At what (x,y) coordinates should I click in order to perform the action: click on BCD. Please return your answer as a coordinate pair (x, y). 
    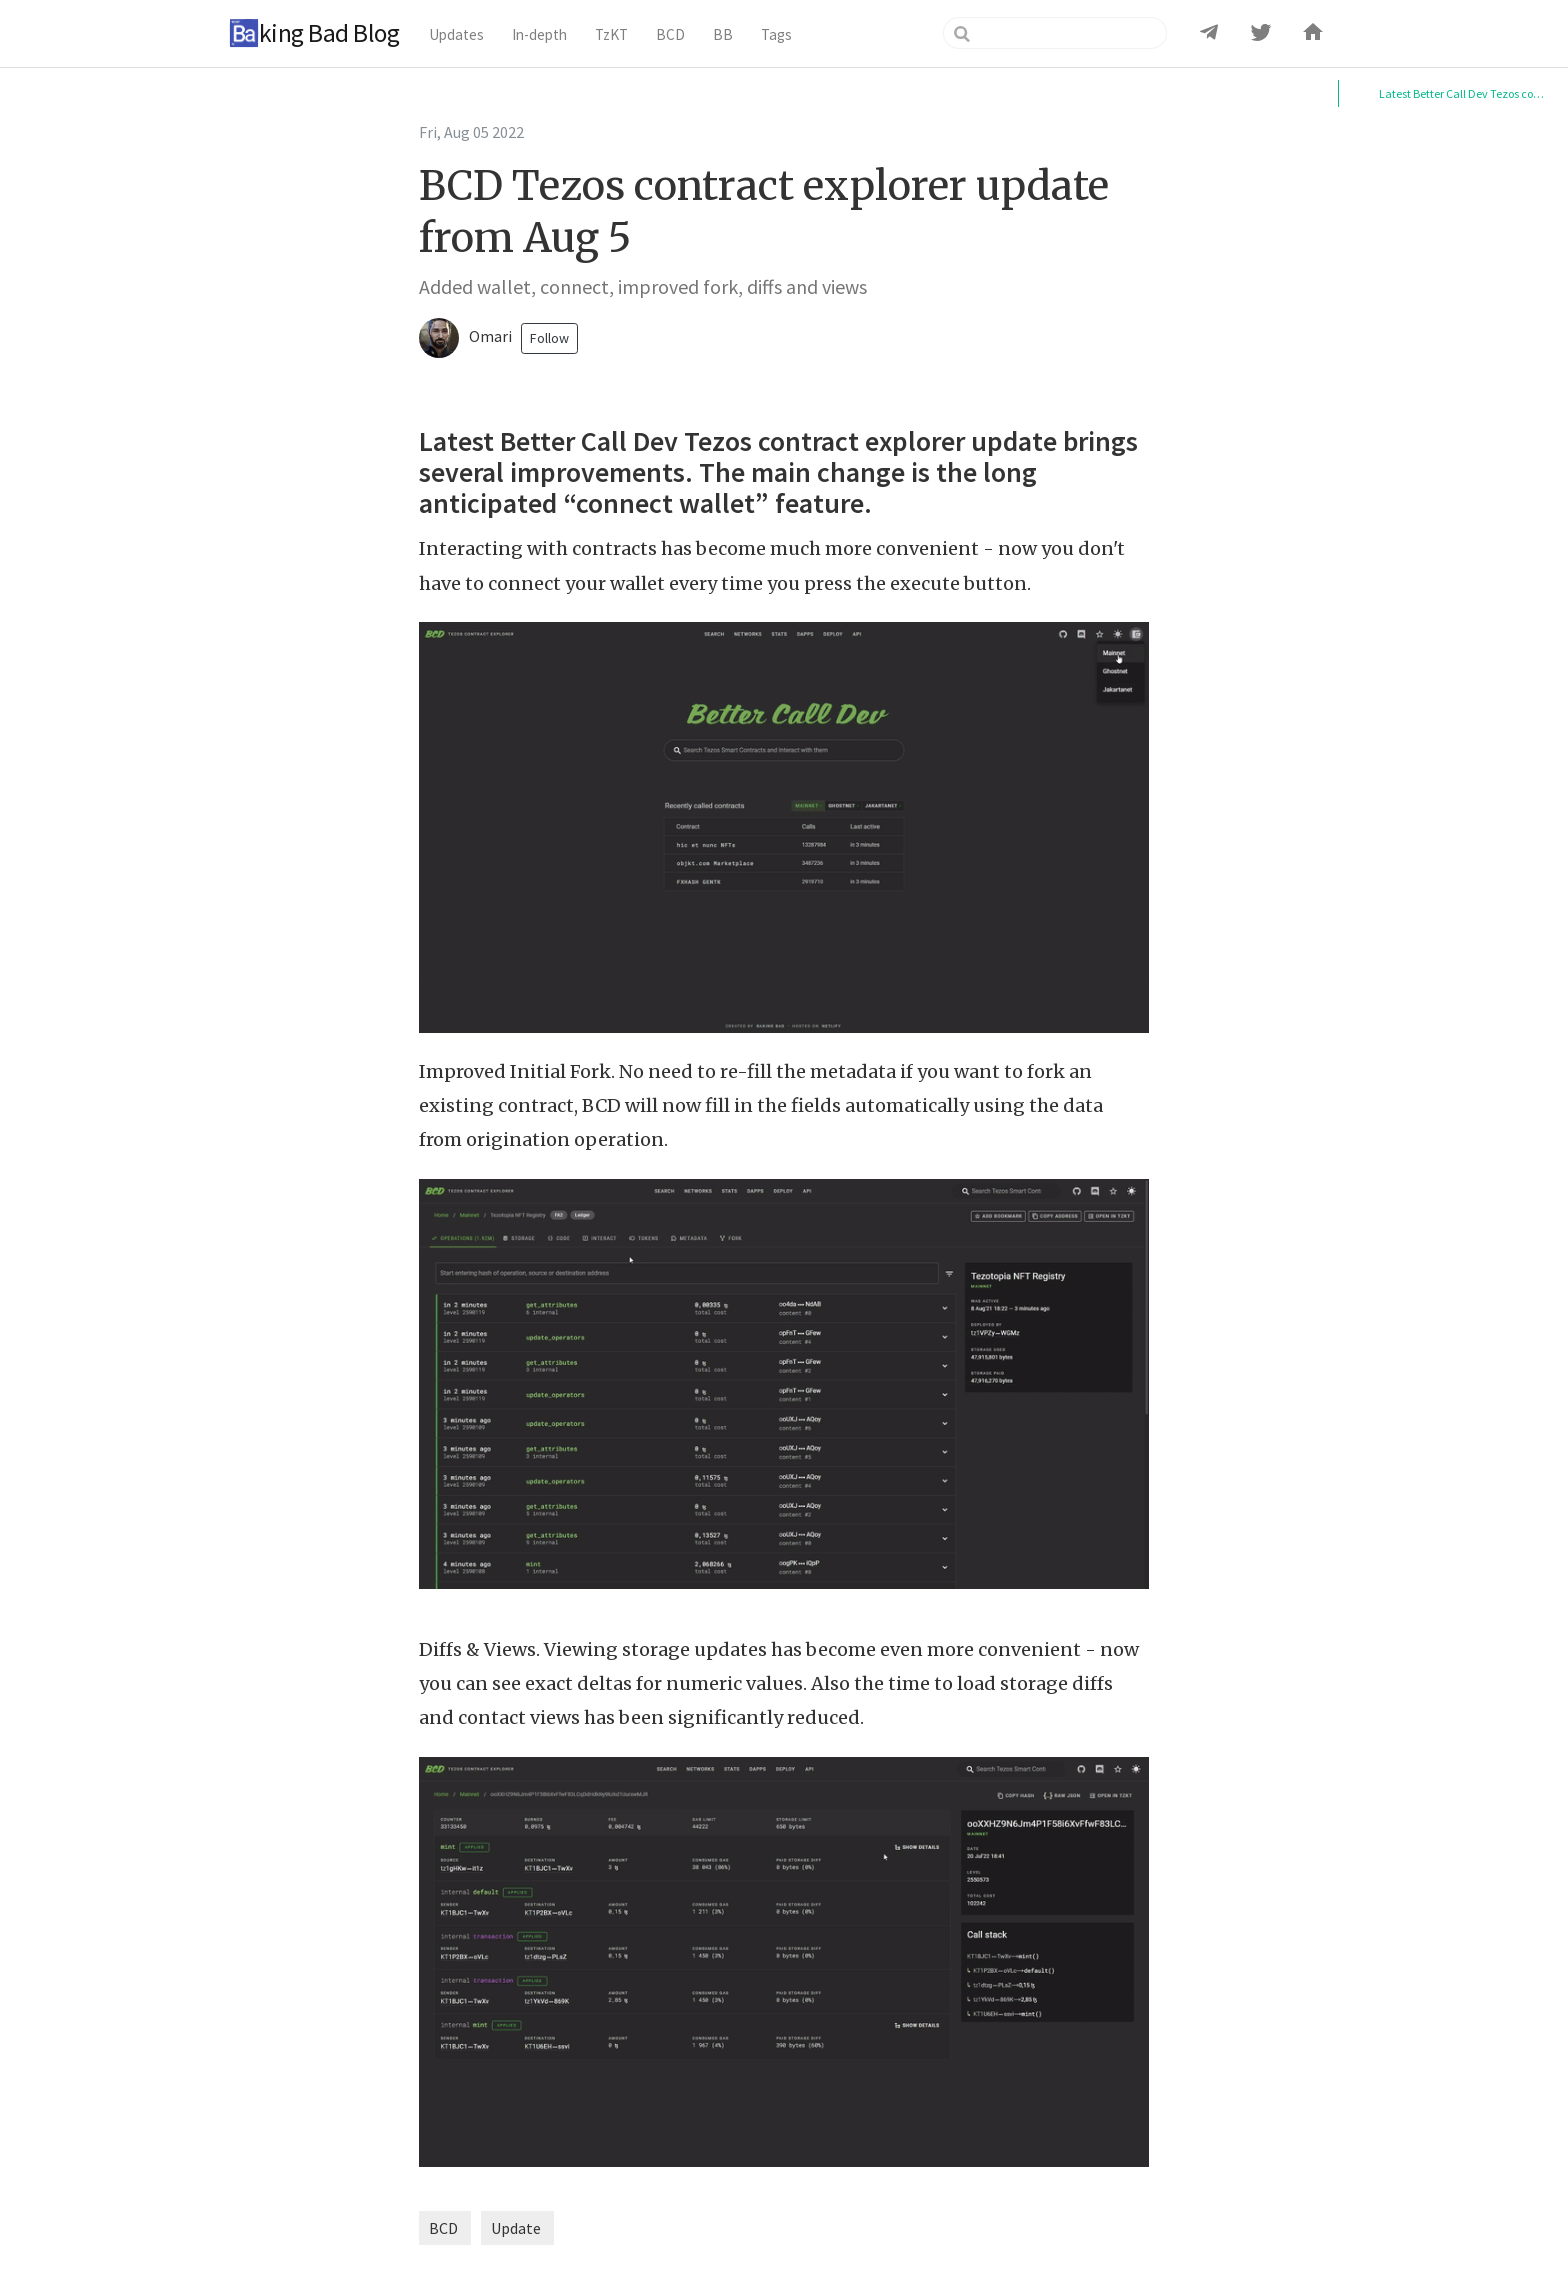
    Looking at the image, I should click on (443, 2228).